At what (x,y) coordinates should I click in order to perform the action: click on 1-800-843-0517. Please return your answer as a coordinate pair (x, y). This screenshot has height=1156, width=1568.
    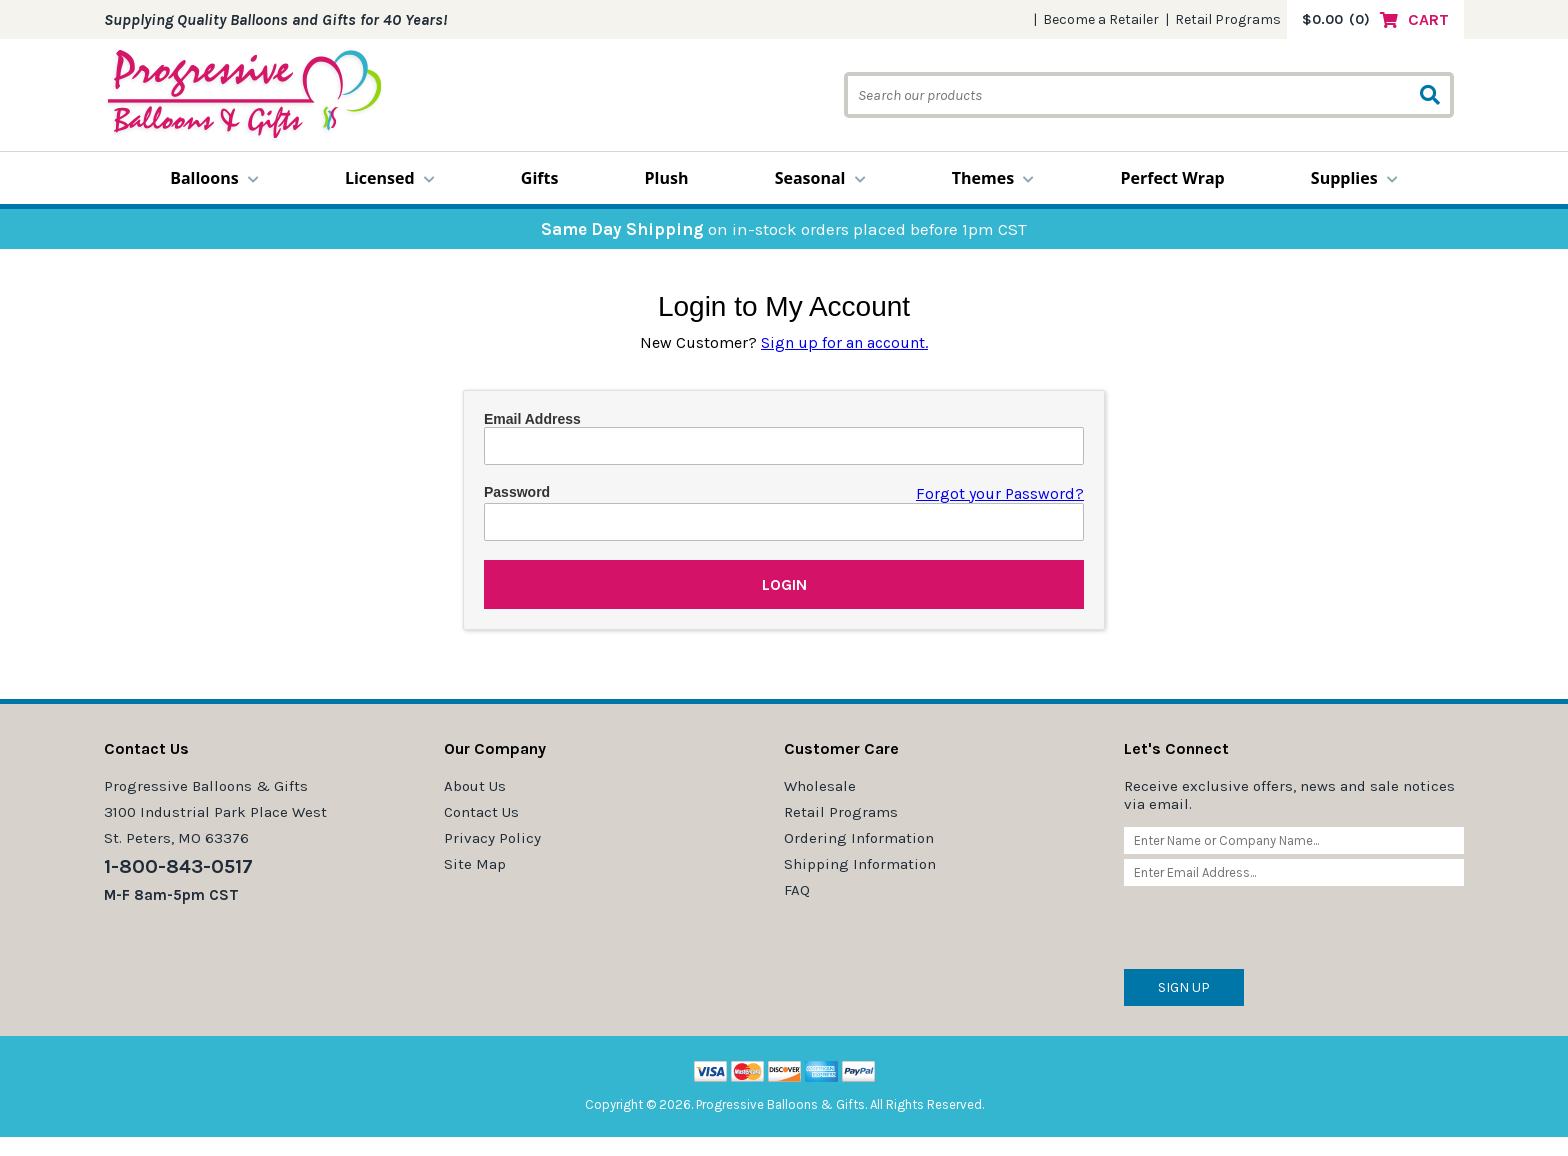
    Looking at the image, I should click on (178, 866).